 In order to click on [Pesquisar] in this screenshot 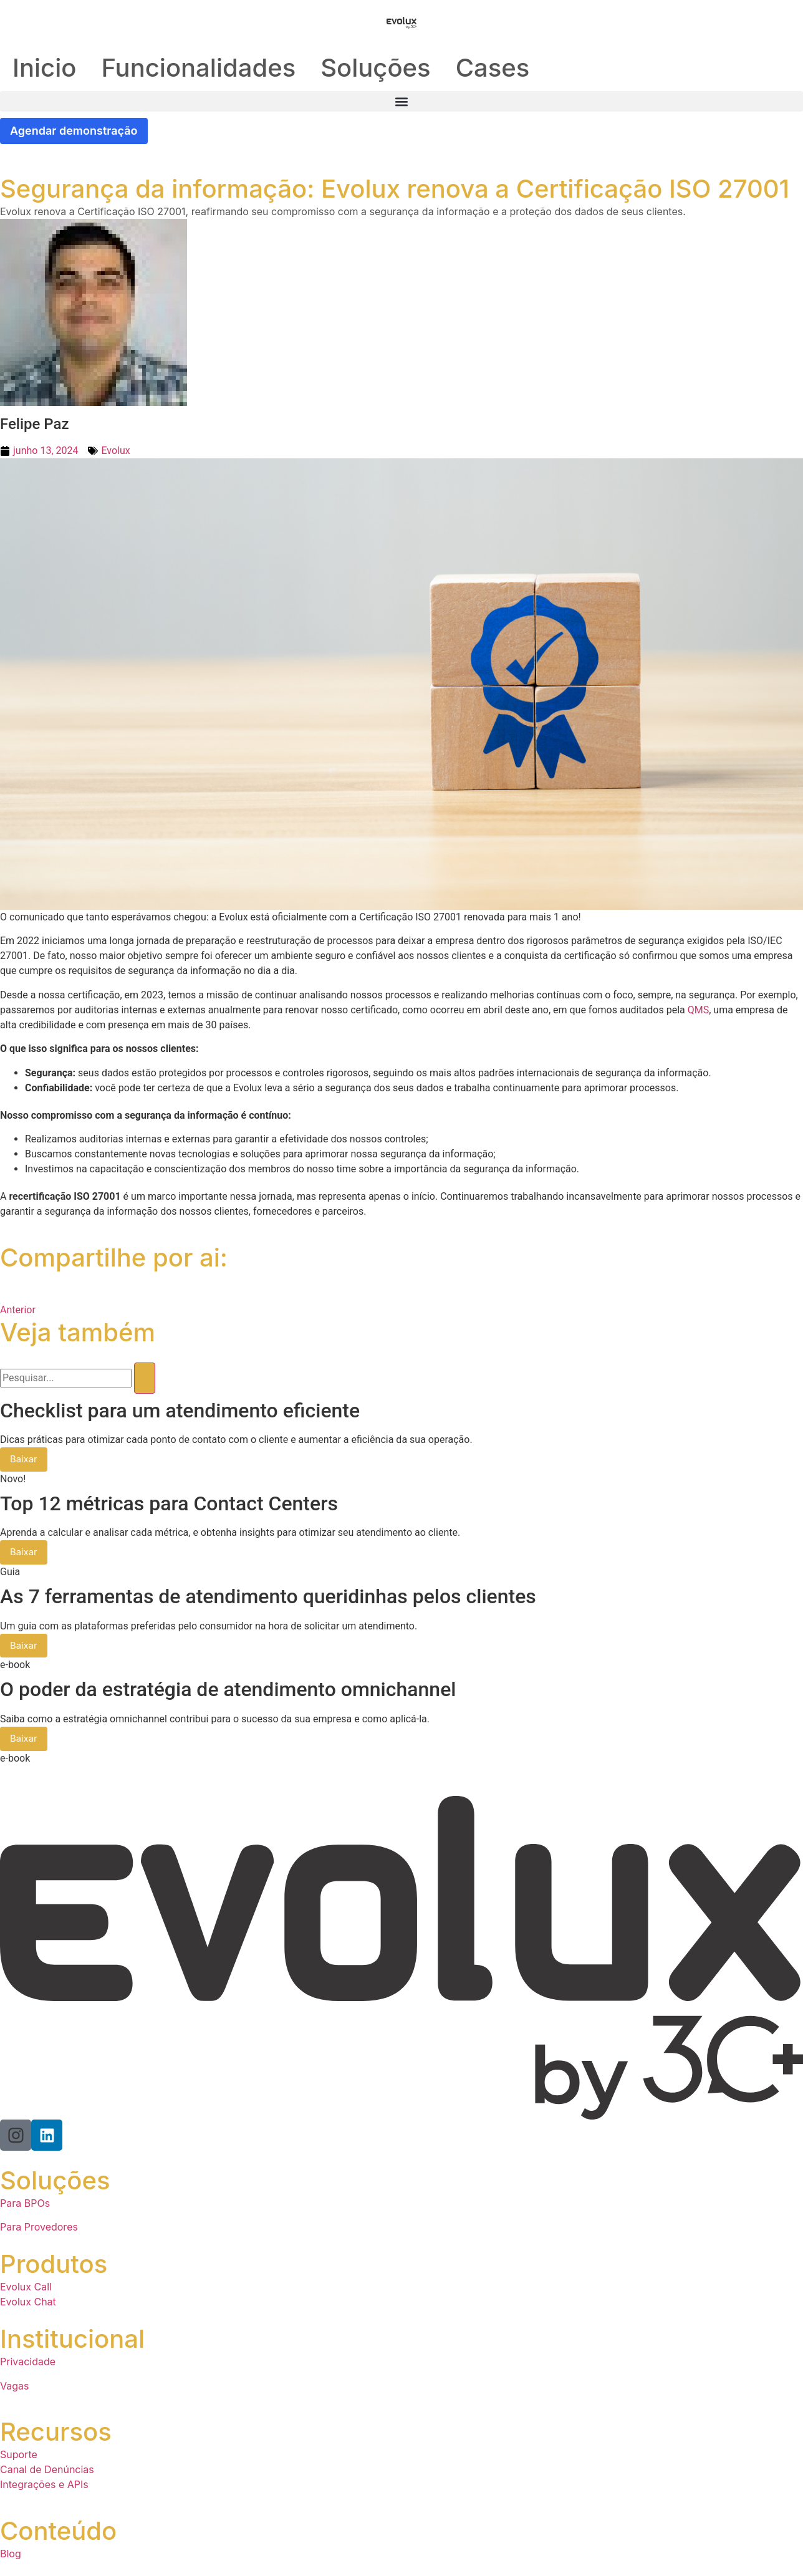, I will do `click(144, 1378)`.